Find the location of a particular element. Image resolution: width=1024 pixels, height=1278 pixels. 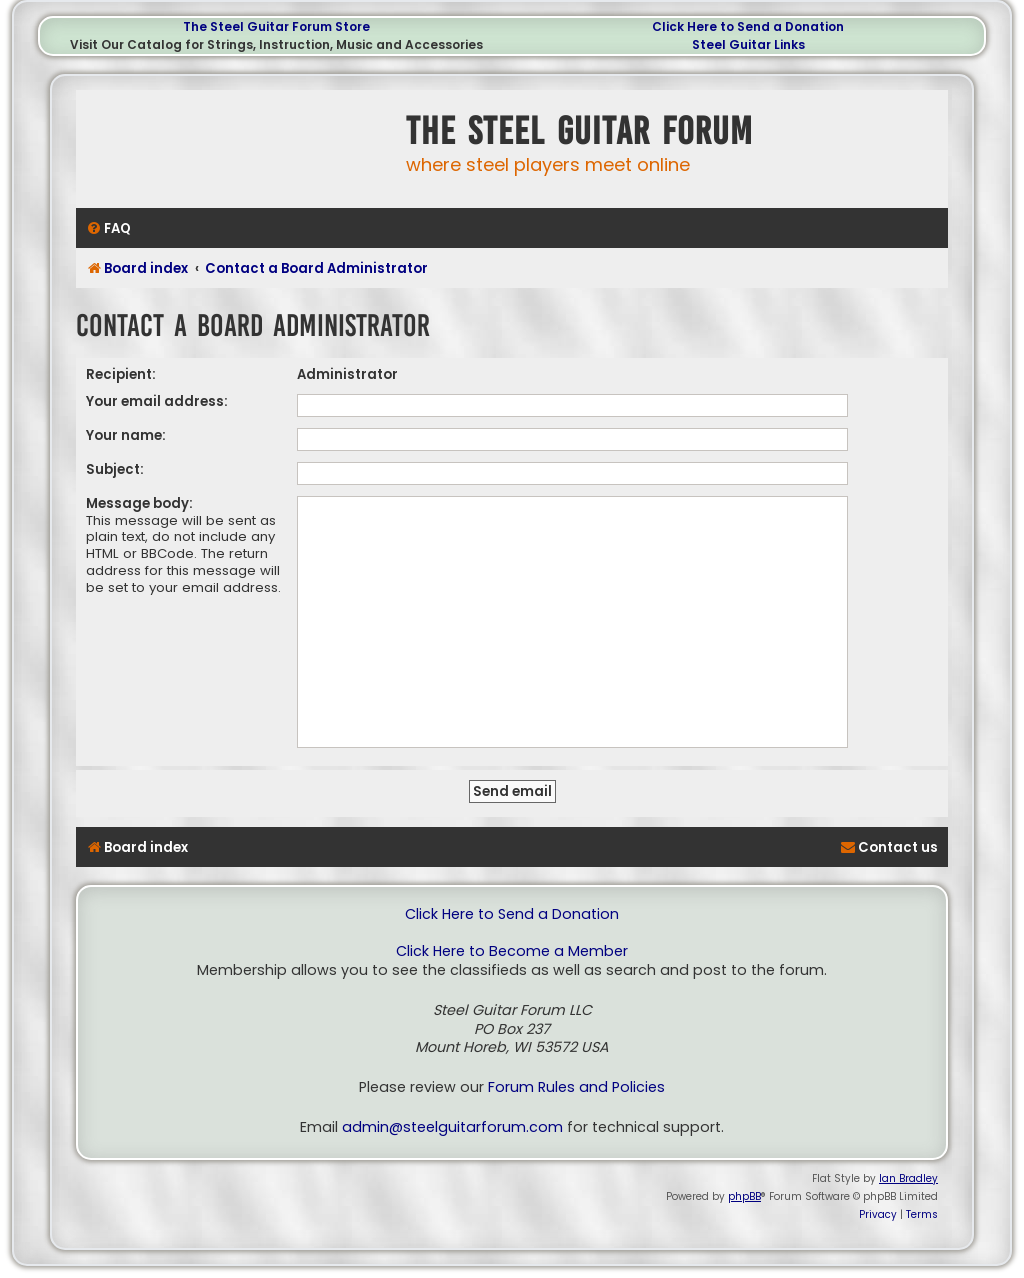

Click Here to Become a Member is located at coordinates (512, 951).